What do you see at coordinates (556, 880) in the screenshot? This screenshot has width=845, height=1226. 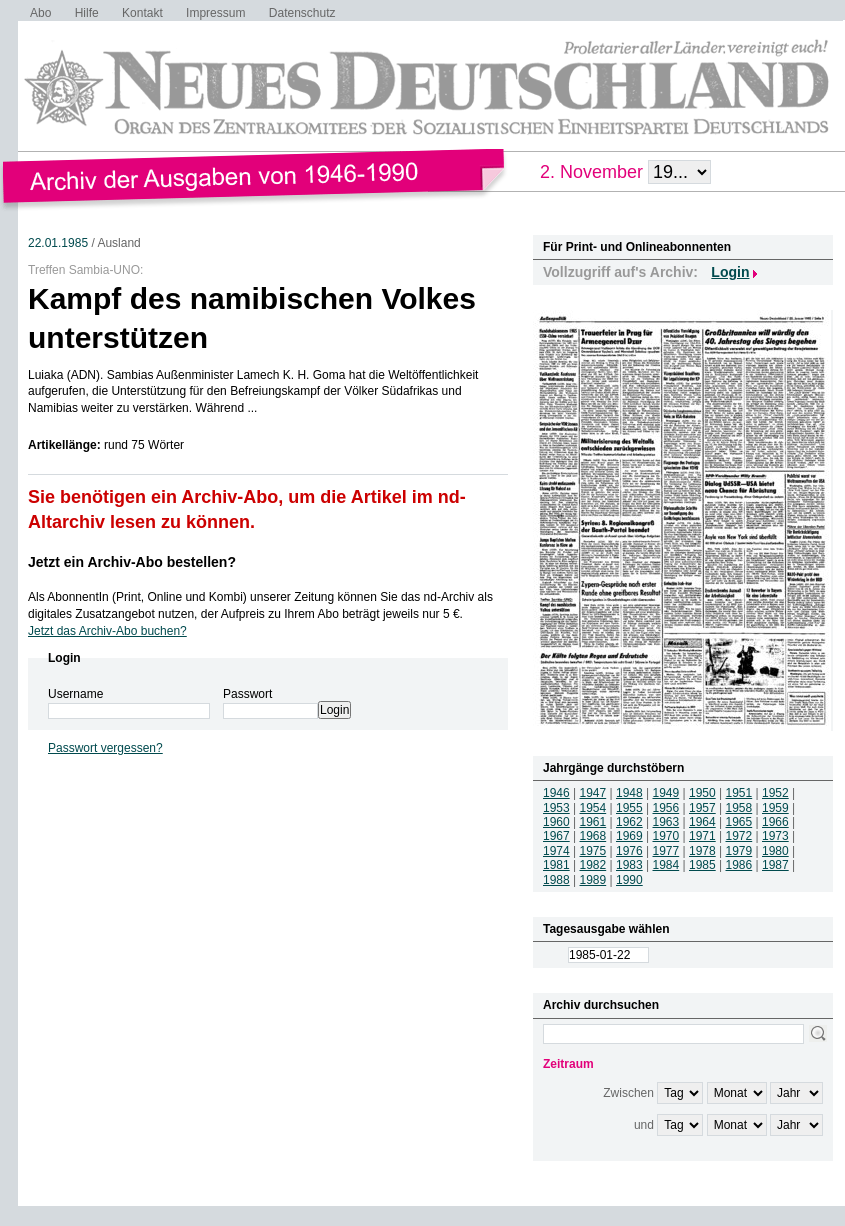 I see `1988` at bounding box center [556, 880].